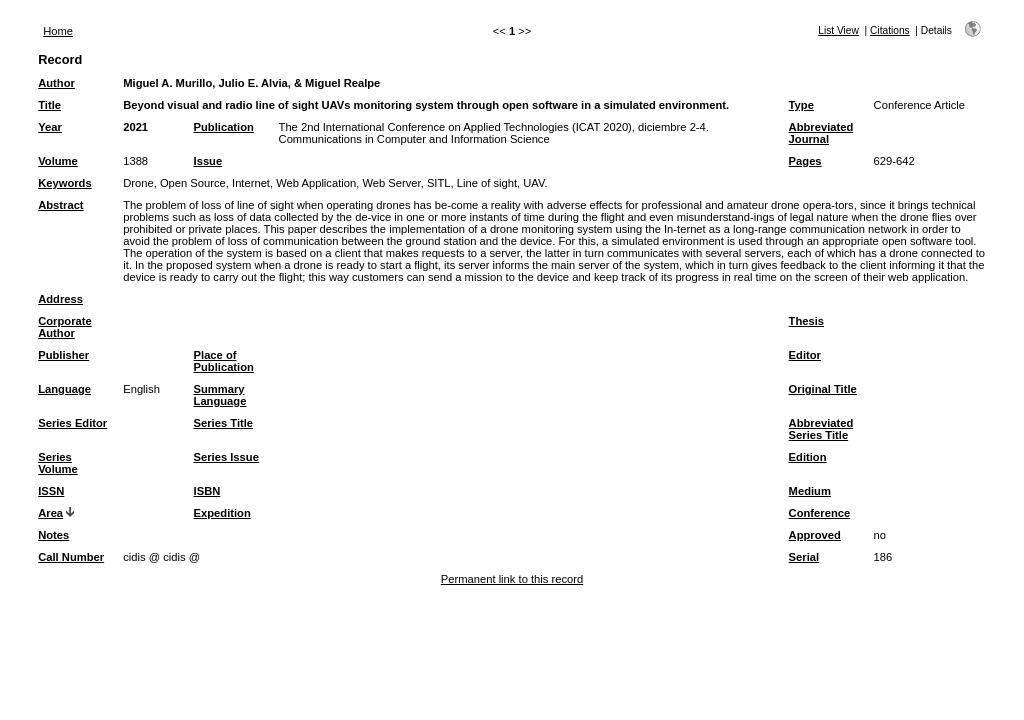 Image resolution: width=1024 pixels, height=720 pixels. I want to click on Area, so click(50, 513).